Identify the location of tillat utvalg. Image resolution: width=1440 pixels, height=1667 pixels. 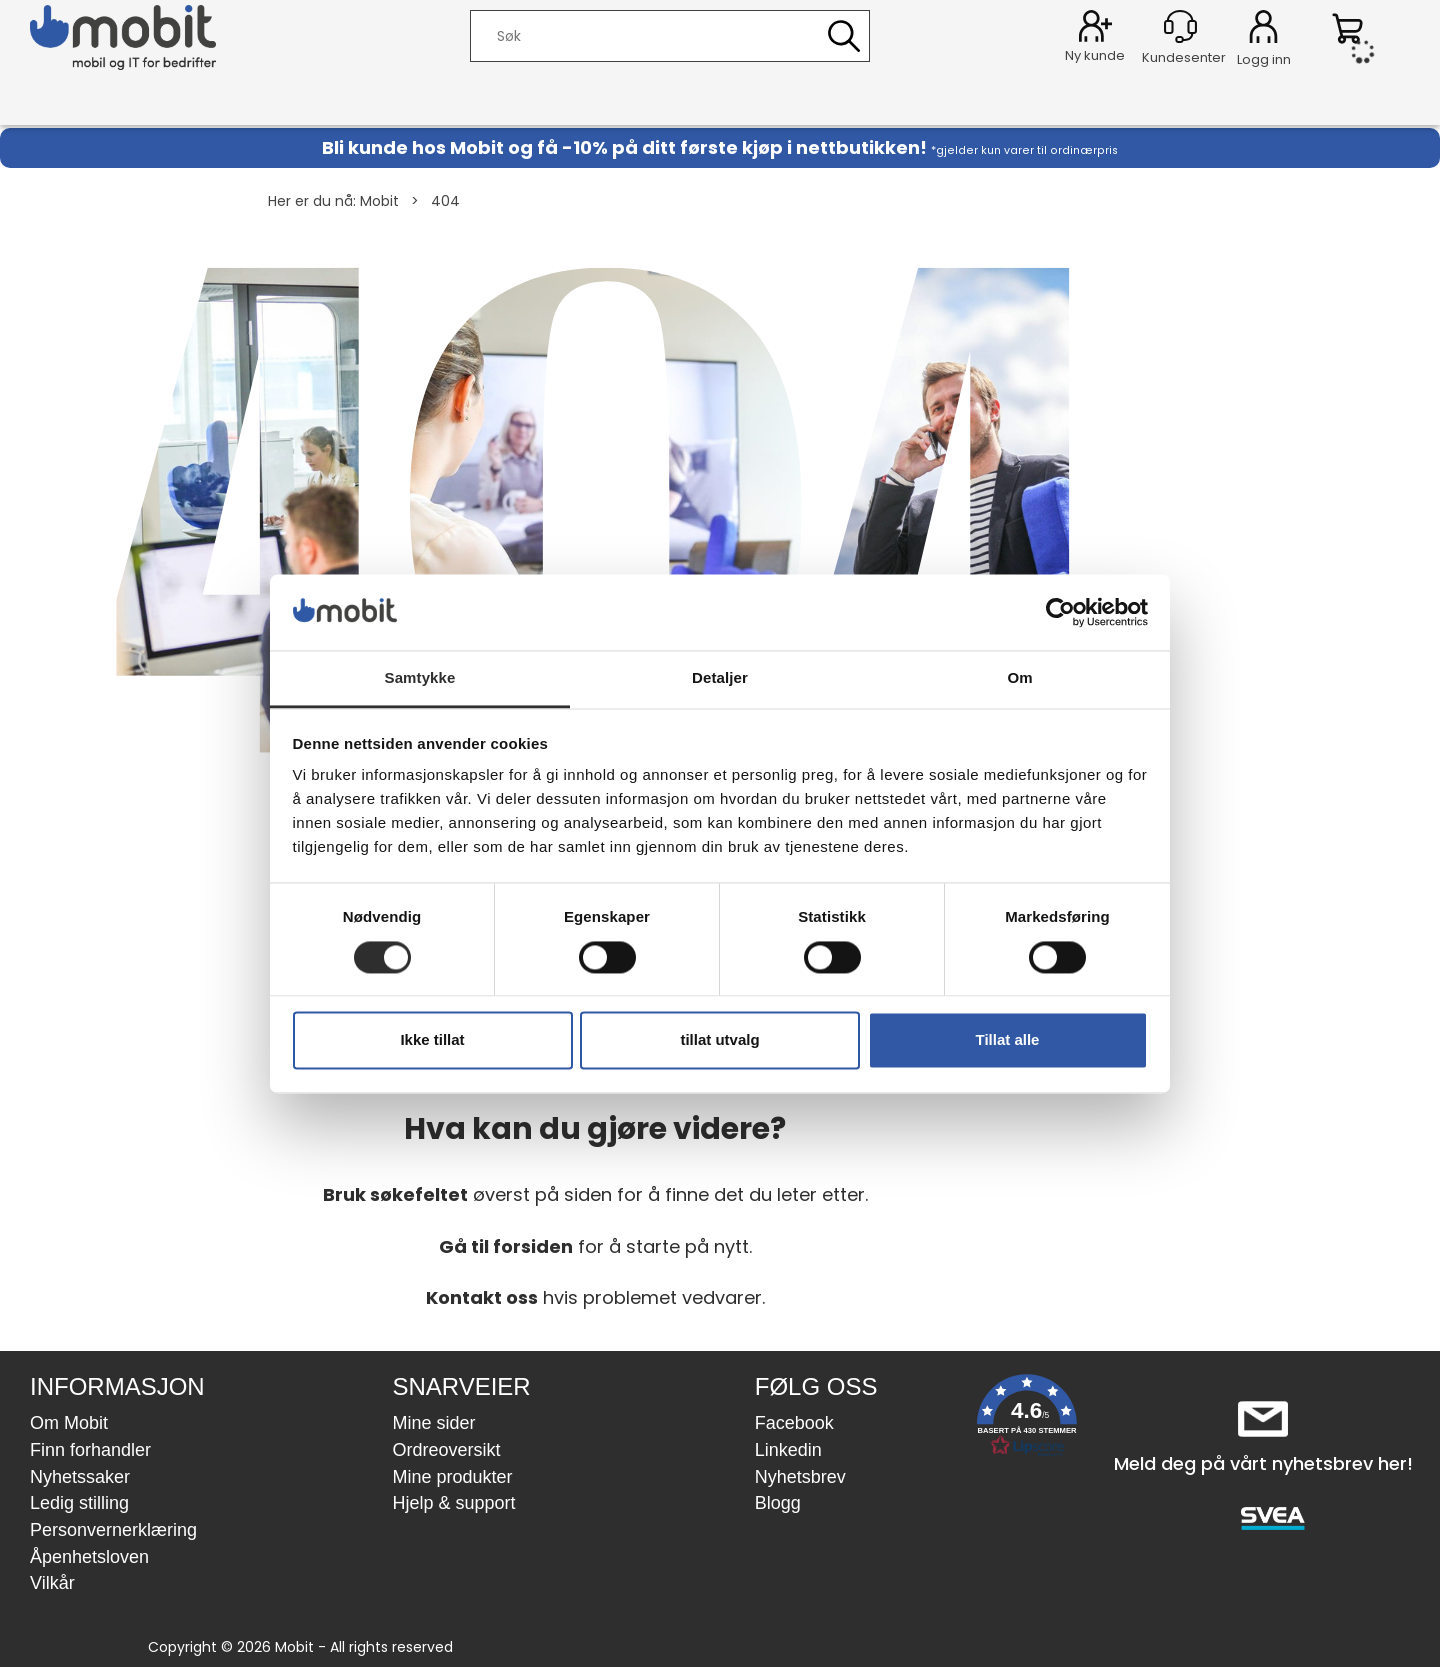
(719, 1040).